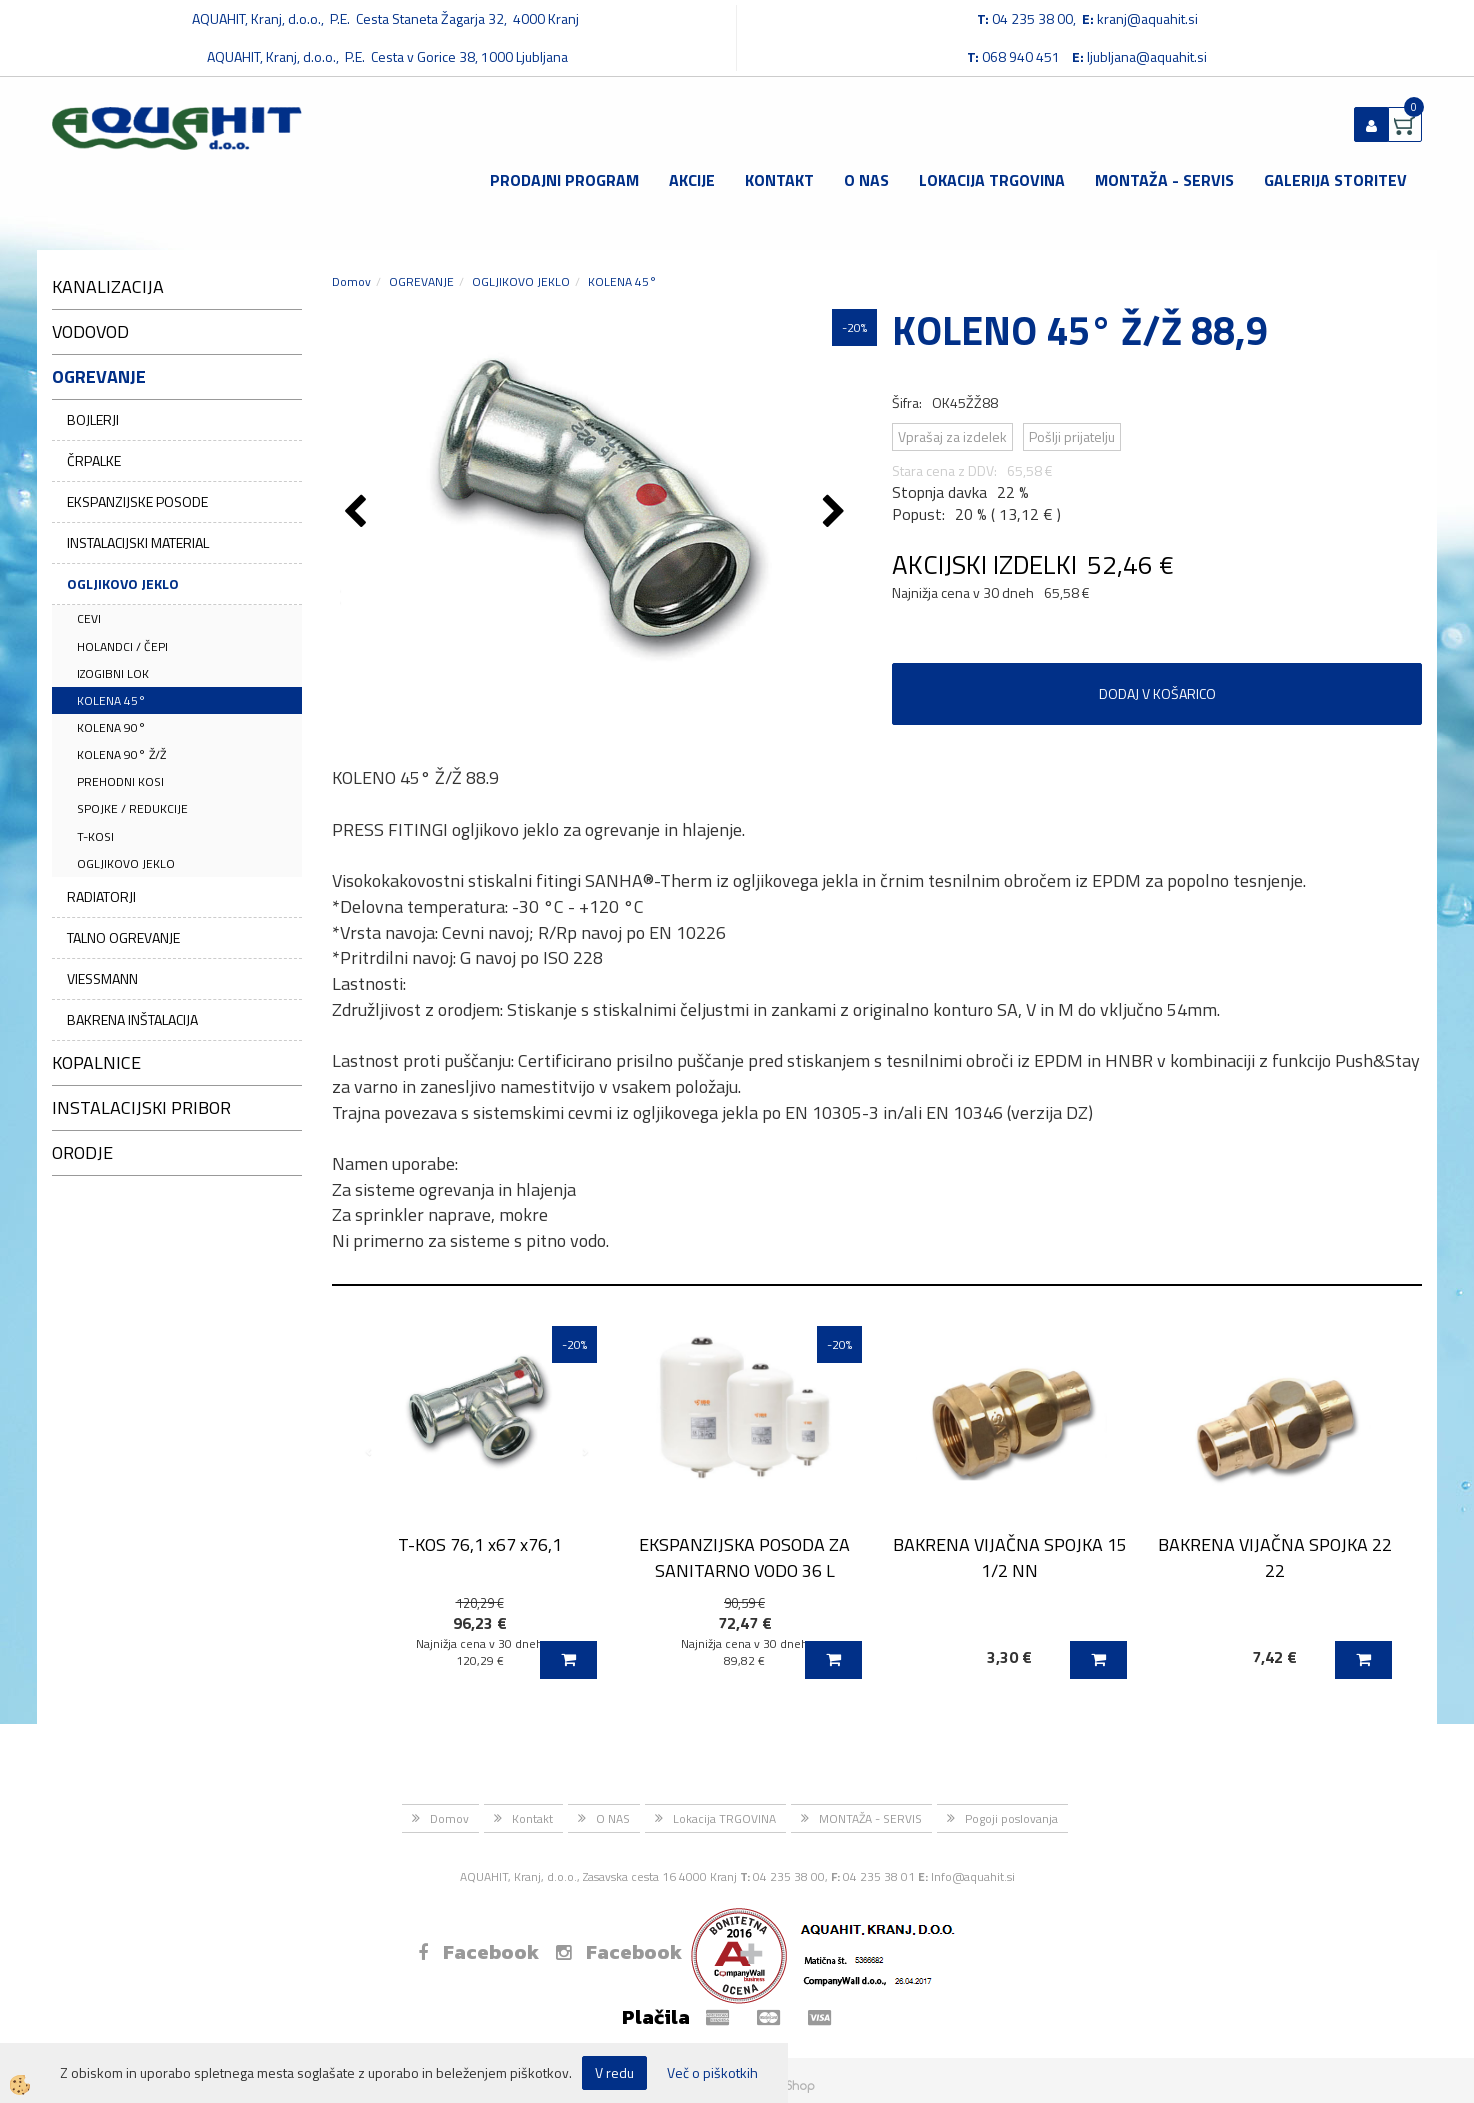 Image resolution: width=1474 pixels, height=2103 pixels. I want to click on DODAJ V KOŠARICO, so click(1157, 693).